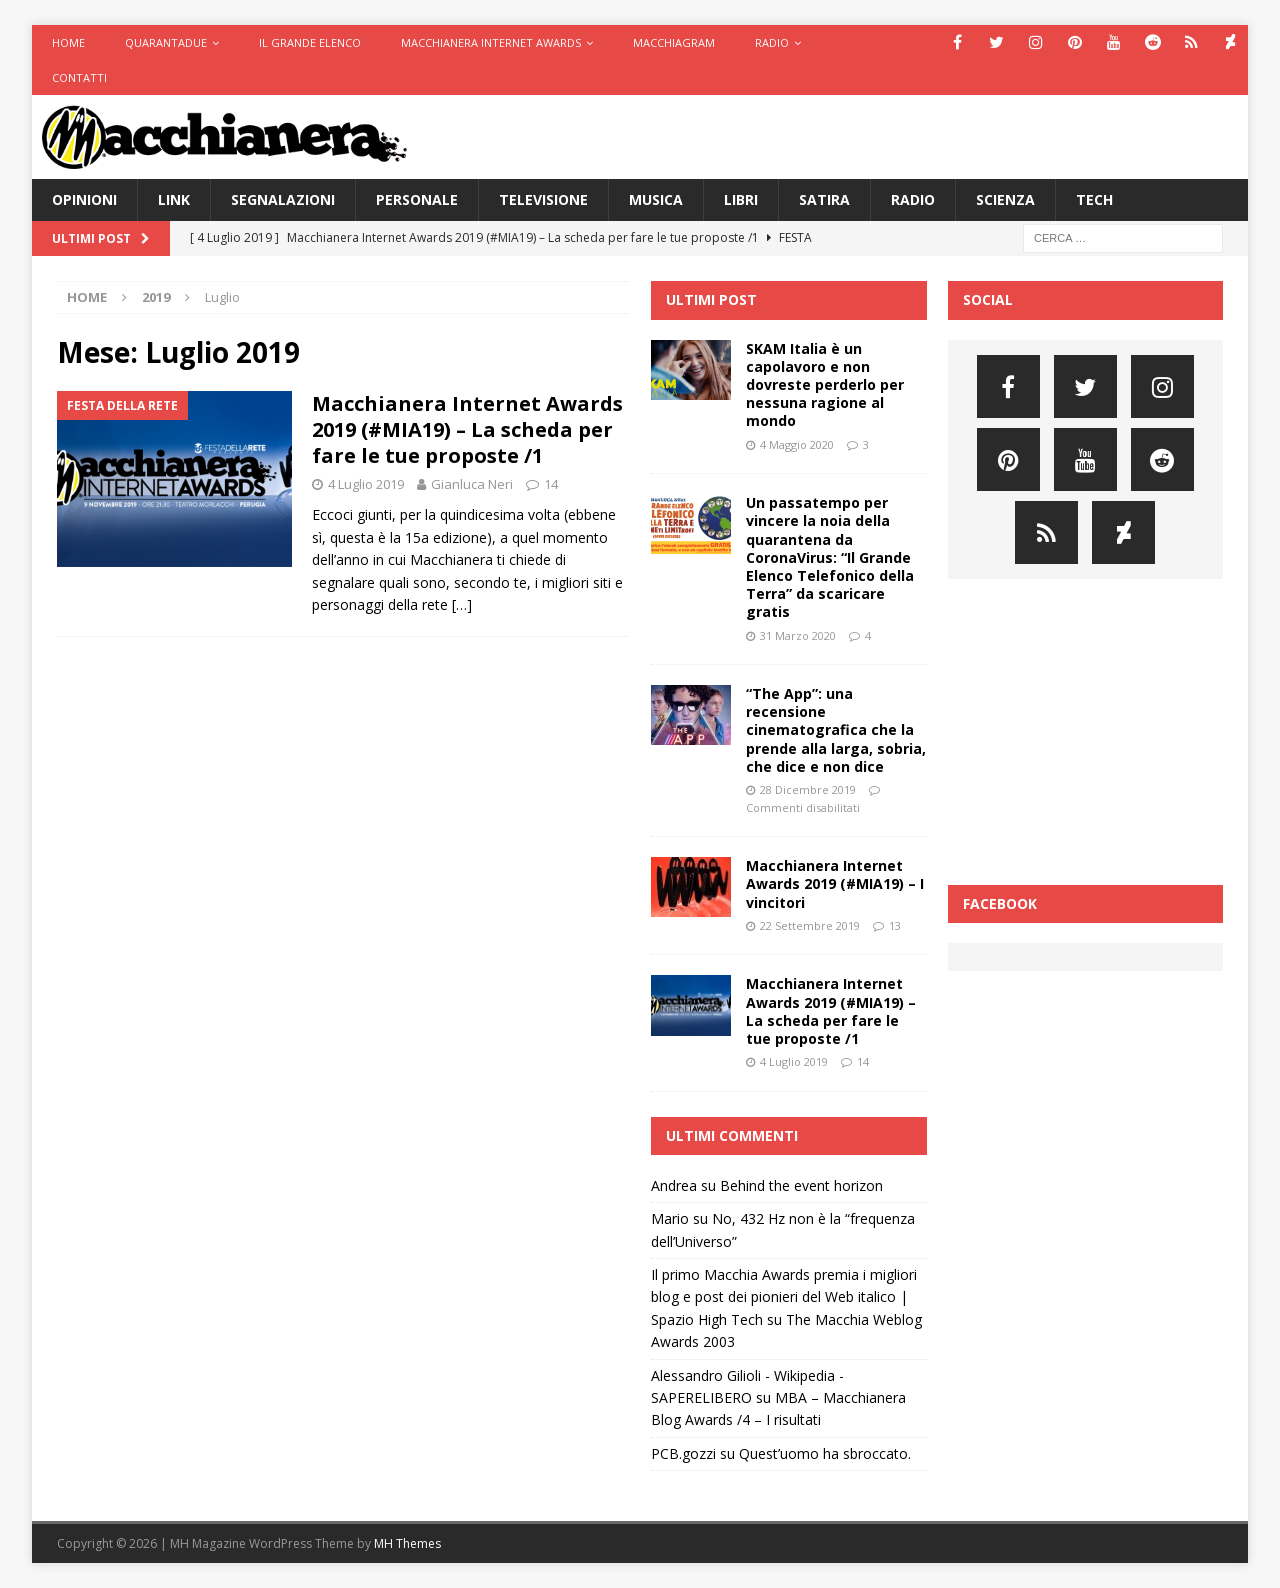 The width and height of the screenshot is (1280, 1588). What do you see at coordinates (810, 925) in the screenshot?
I see `22 Settembre 2019` at bounding box center [810, 925].